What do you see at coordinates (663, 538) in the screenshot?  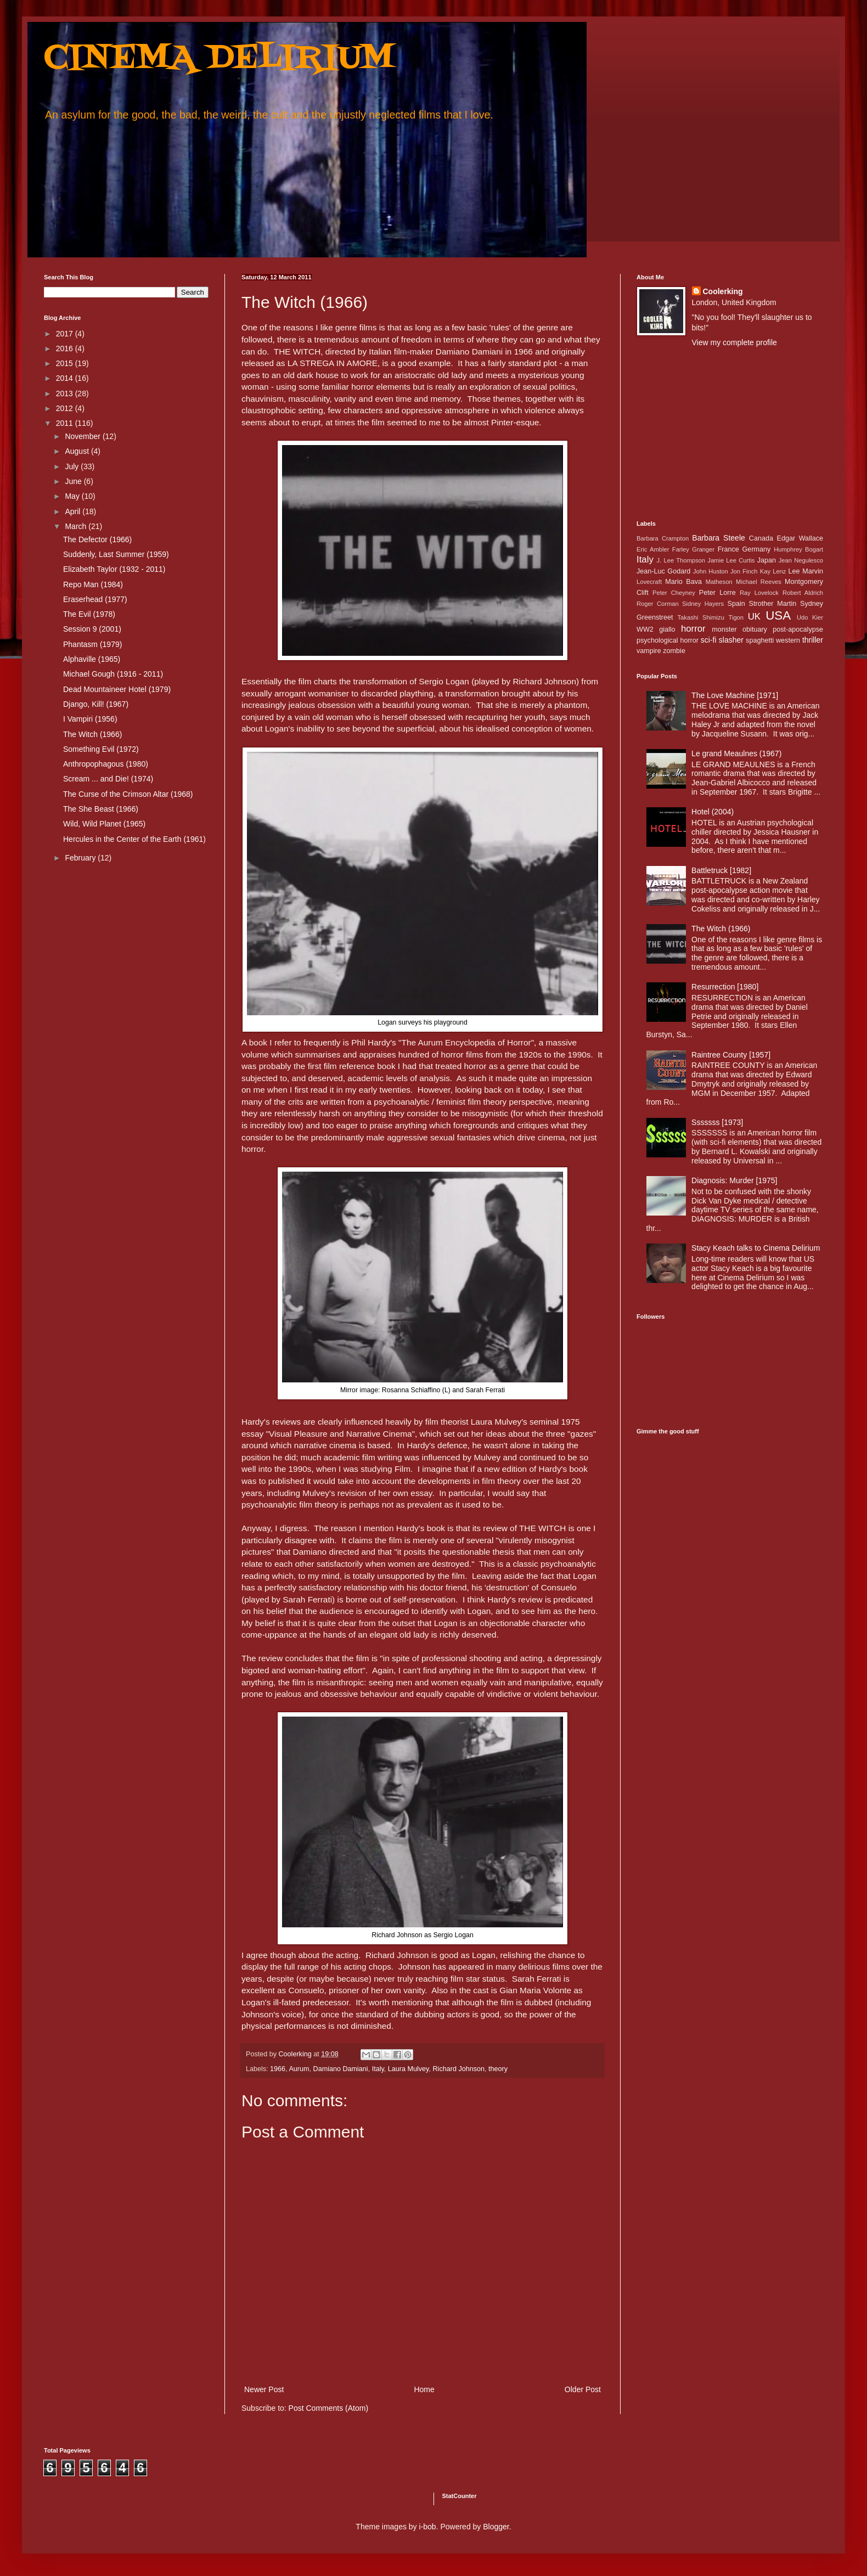 I see `Barbara Crampton` at bounding box center [663, 538].